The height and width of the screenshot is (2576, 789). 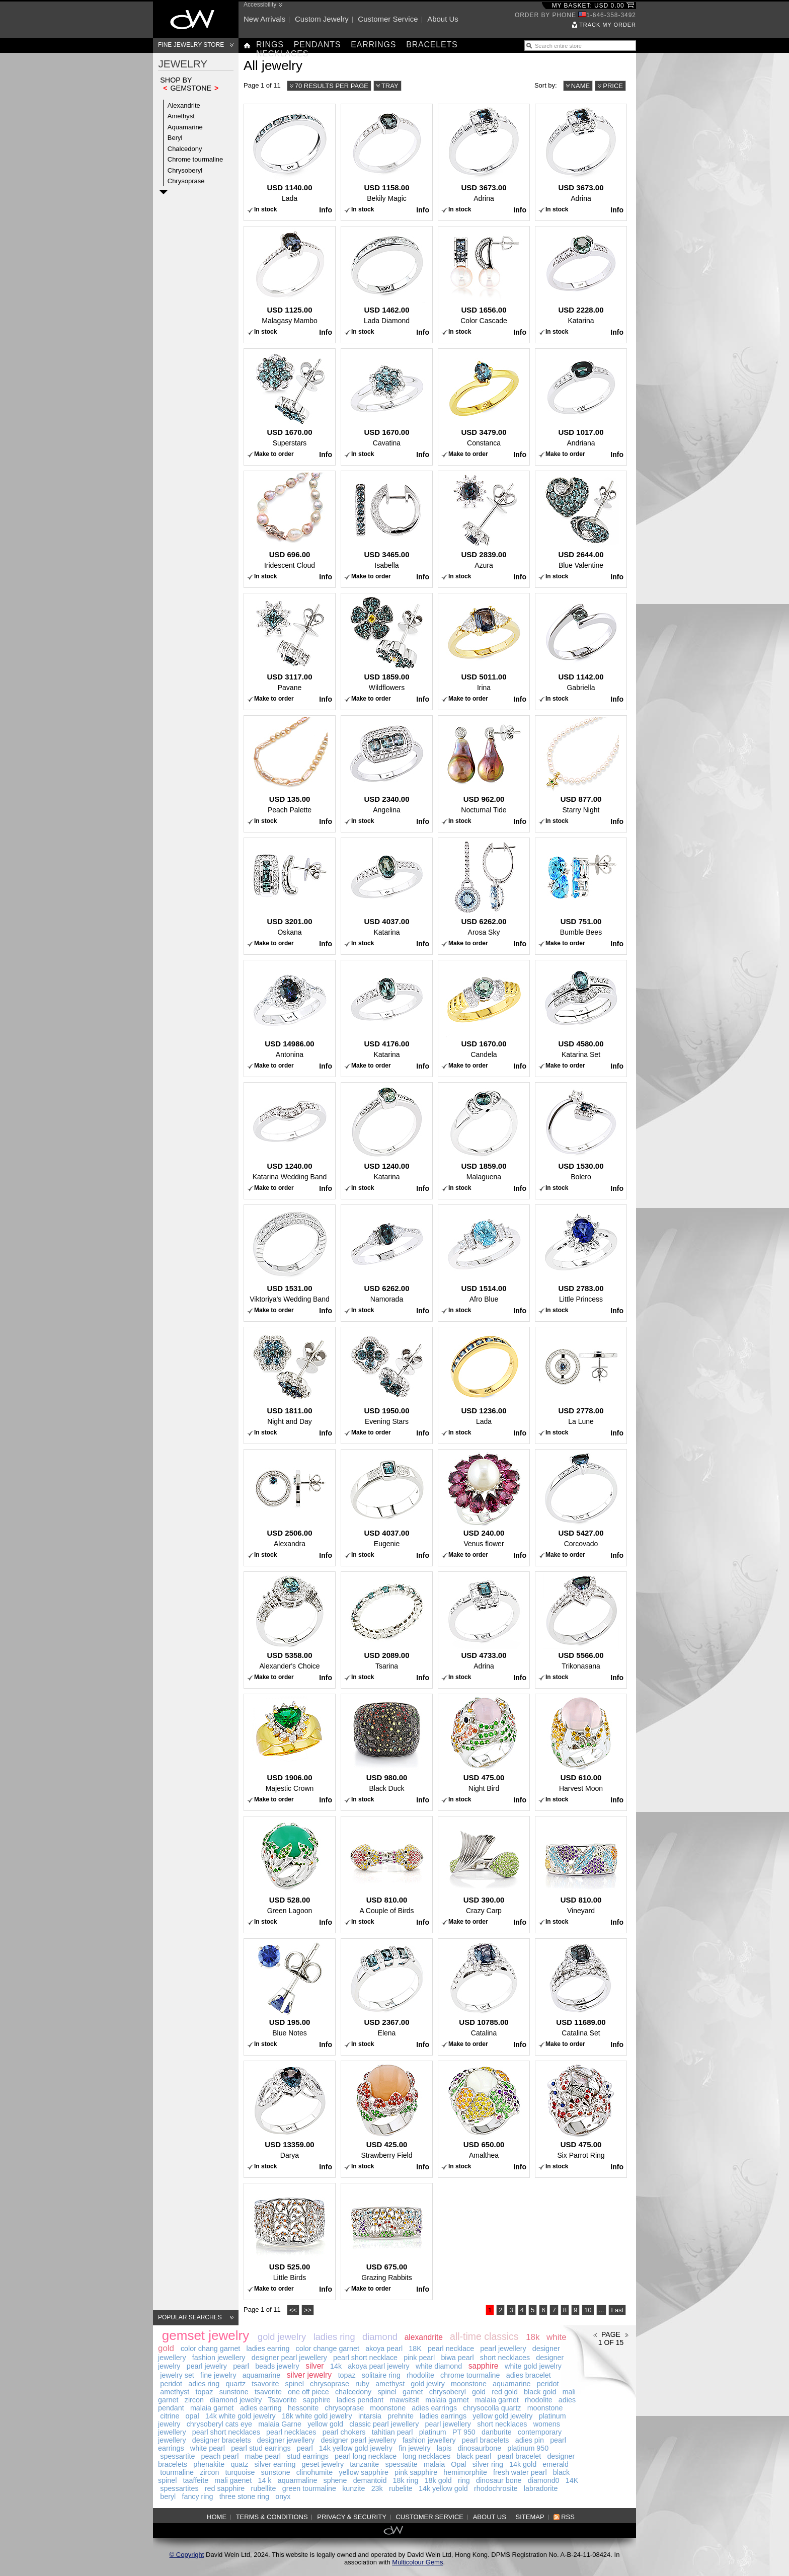 I want to click on New arrivals, so click(x=264, y=19).